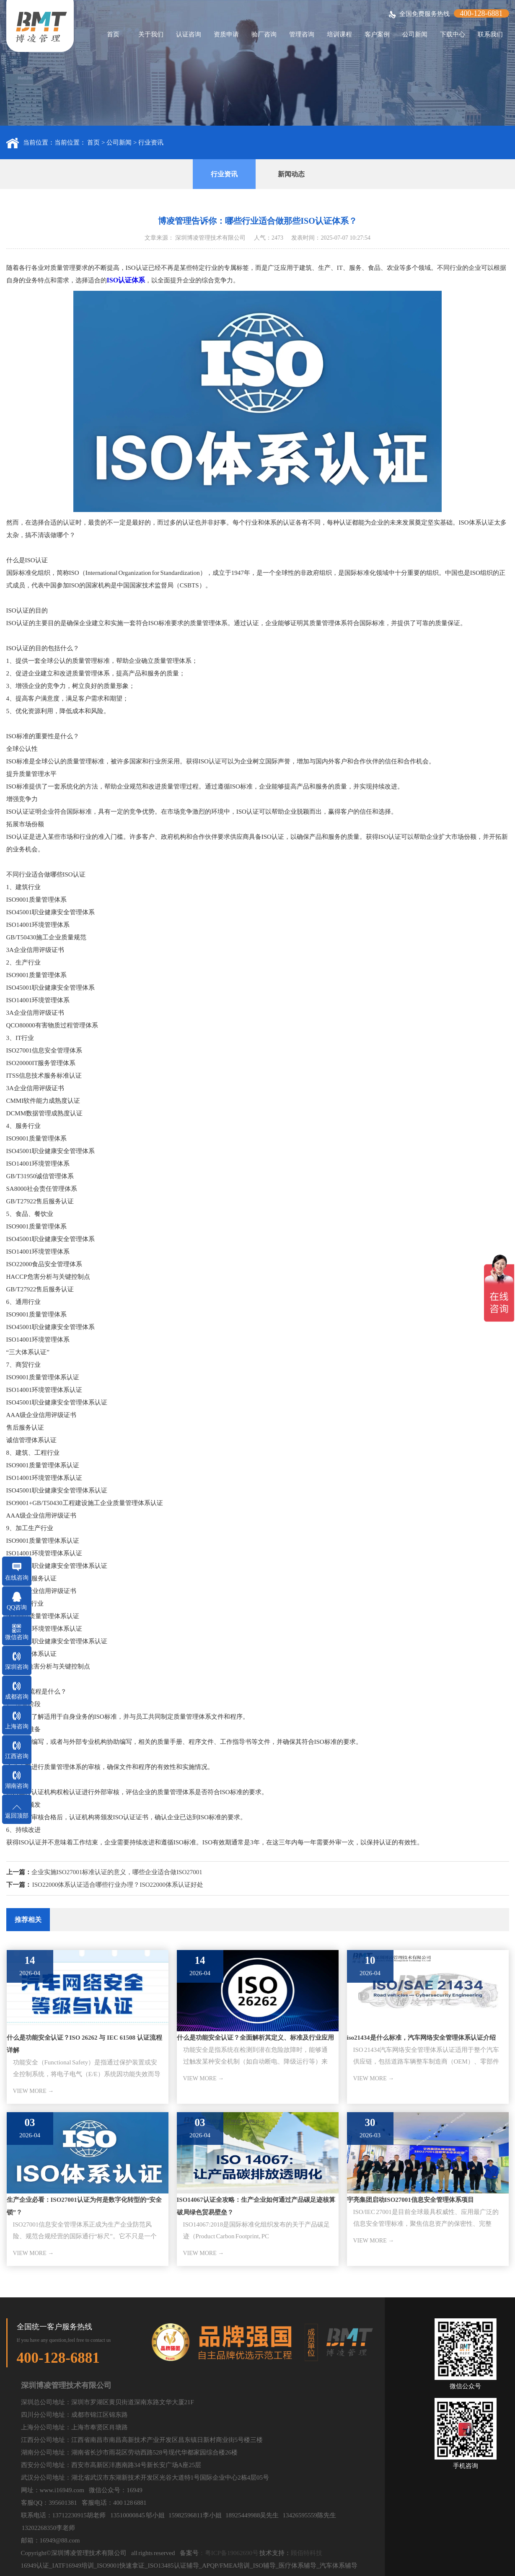  Describe the element at coordinates (264, 34) in the screenshot. I see `验厂咨询` at that location.